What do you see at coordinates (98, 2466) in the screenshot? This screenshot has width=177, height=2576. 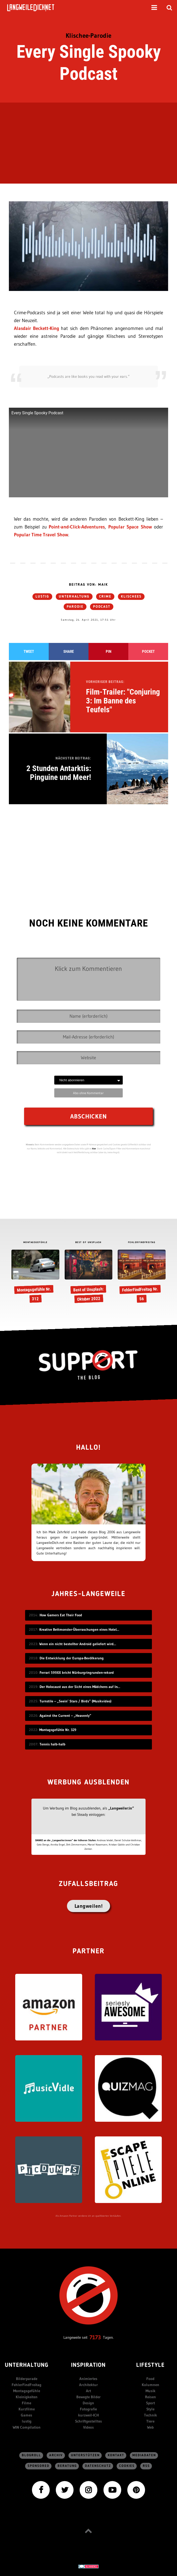 I see `Datenschutz` at bounding box center [98, 2466].